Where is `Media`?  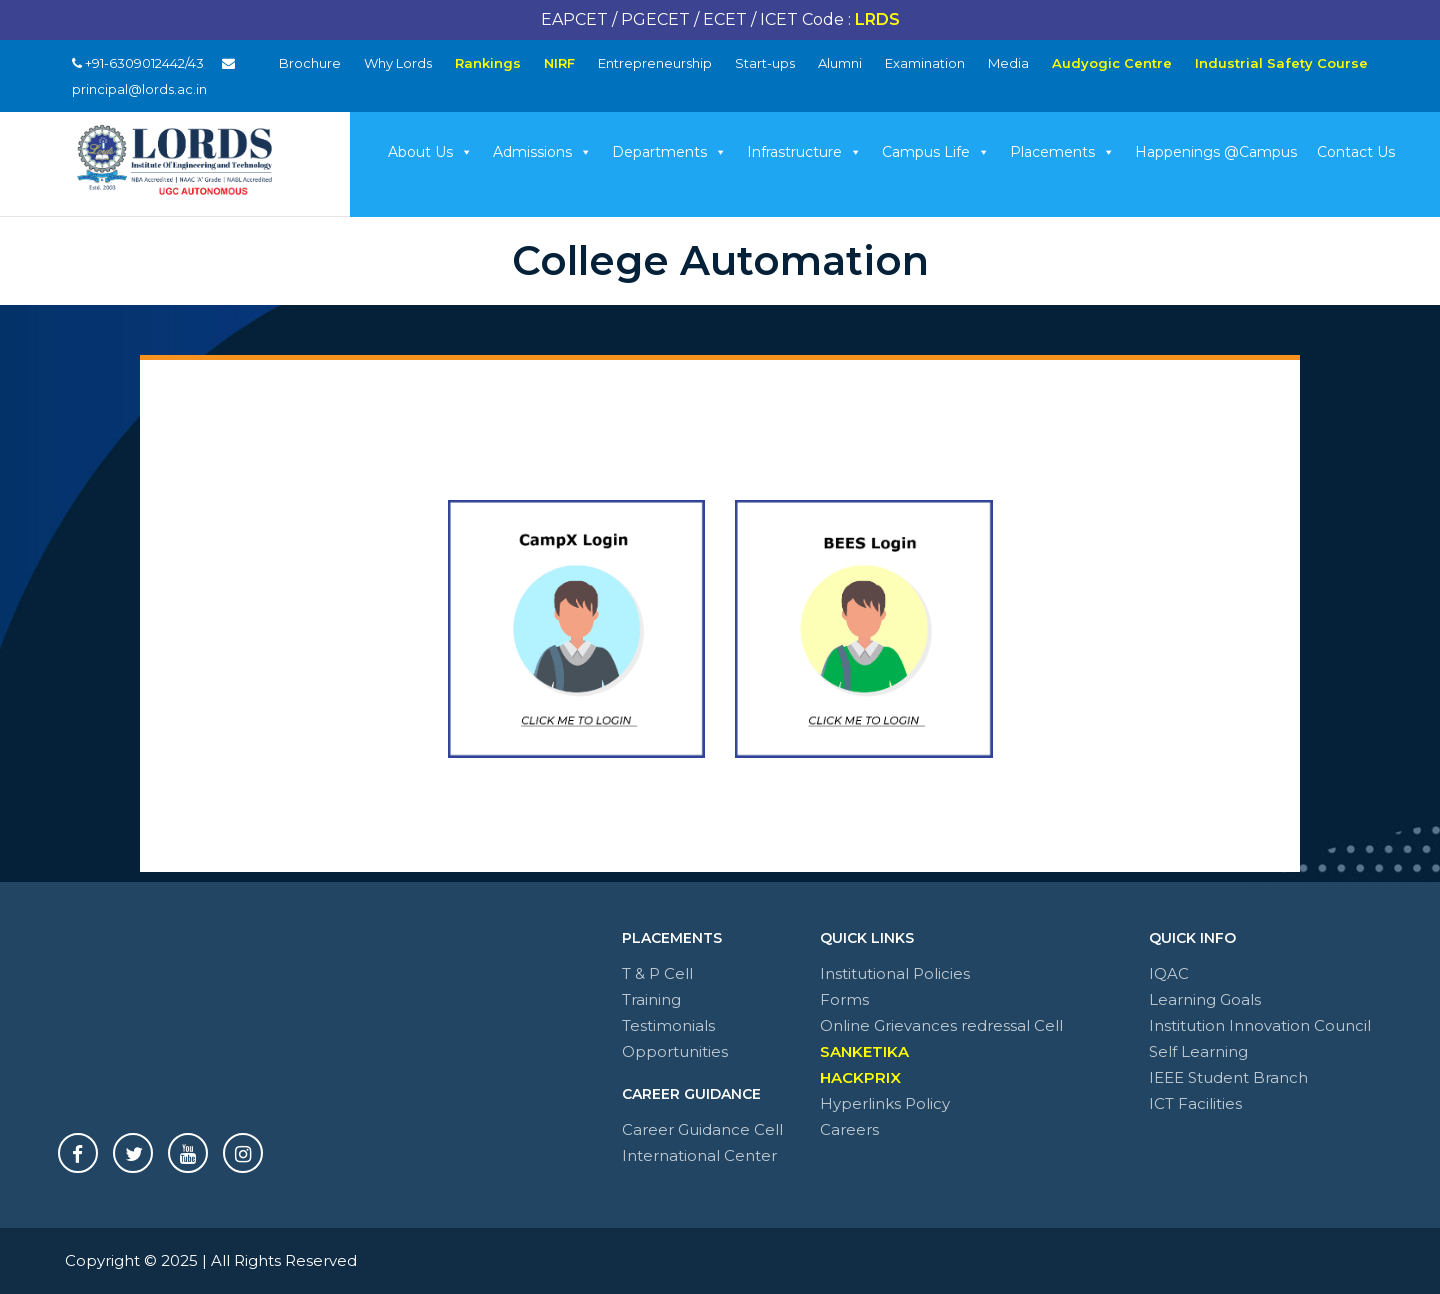 Media is located at coordinates (1008, 63).